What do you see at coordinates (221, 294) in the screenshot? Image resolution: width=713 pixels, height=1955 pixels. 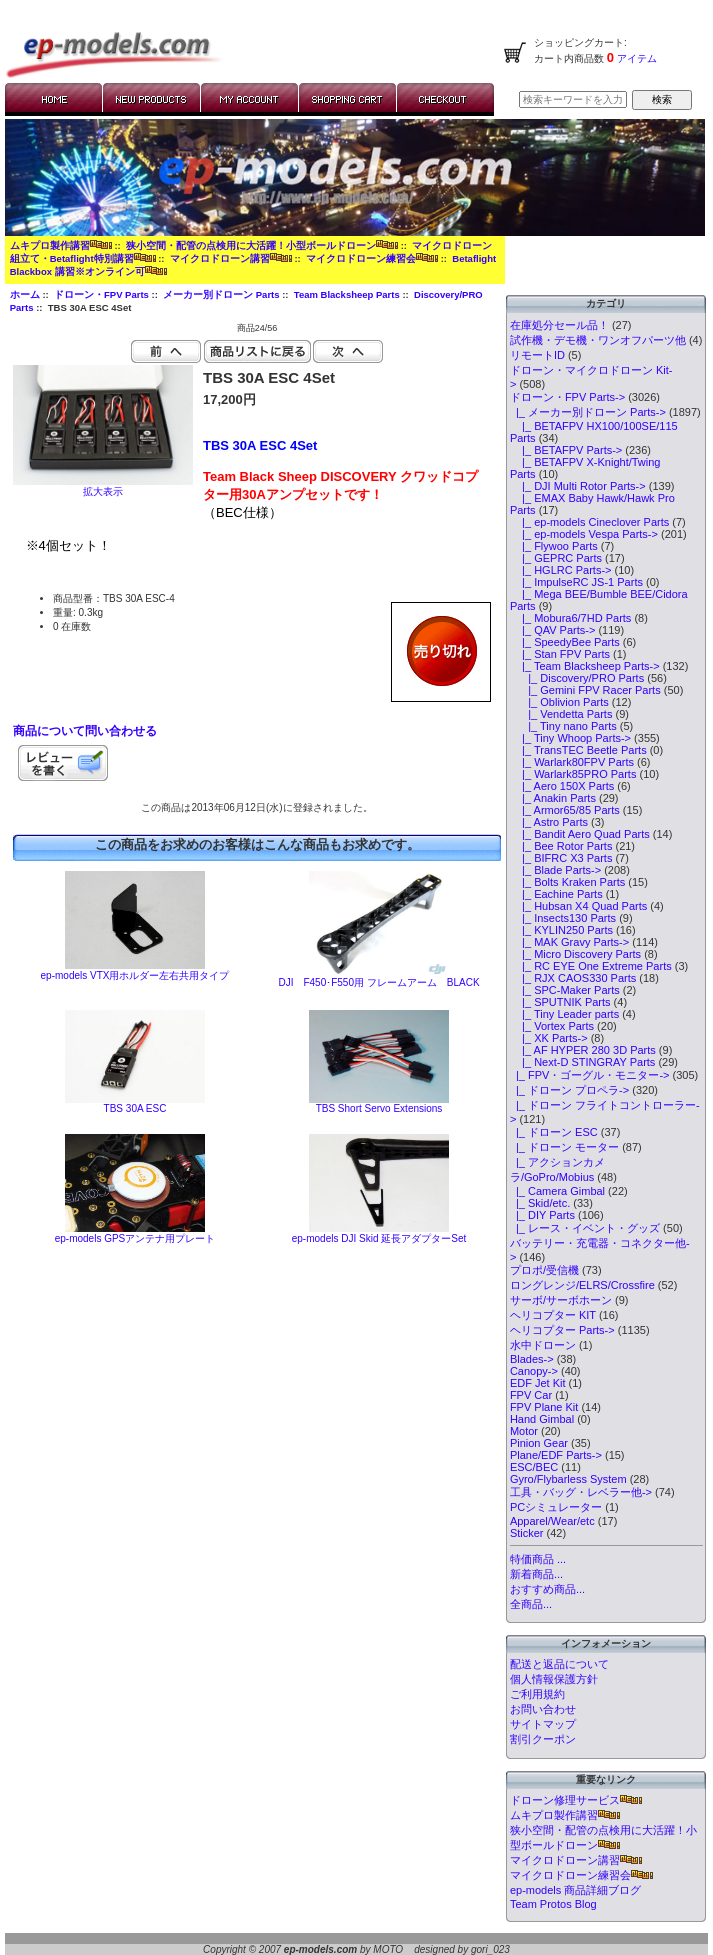 I see `メーカー別ドローン Parts` at bounding box center [221, 294].